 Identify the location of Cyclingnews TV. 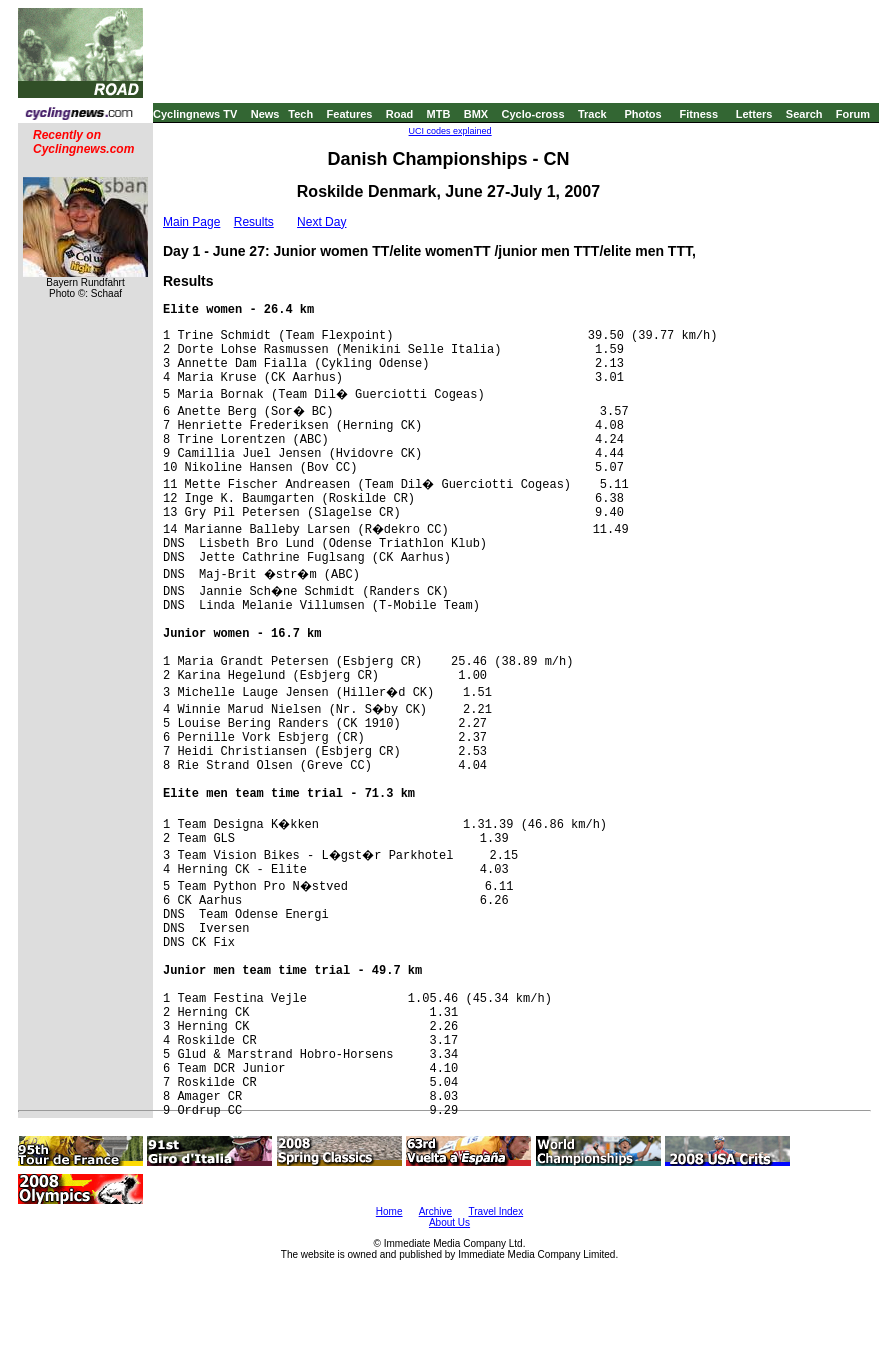
(195, 114).